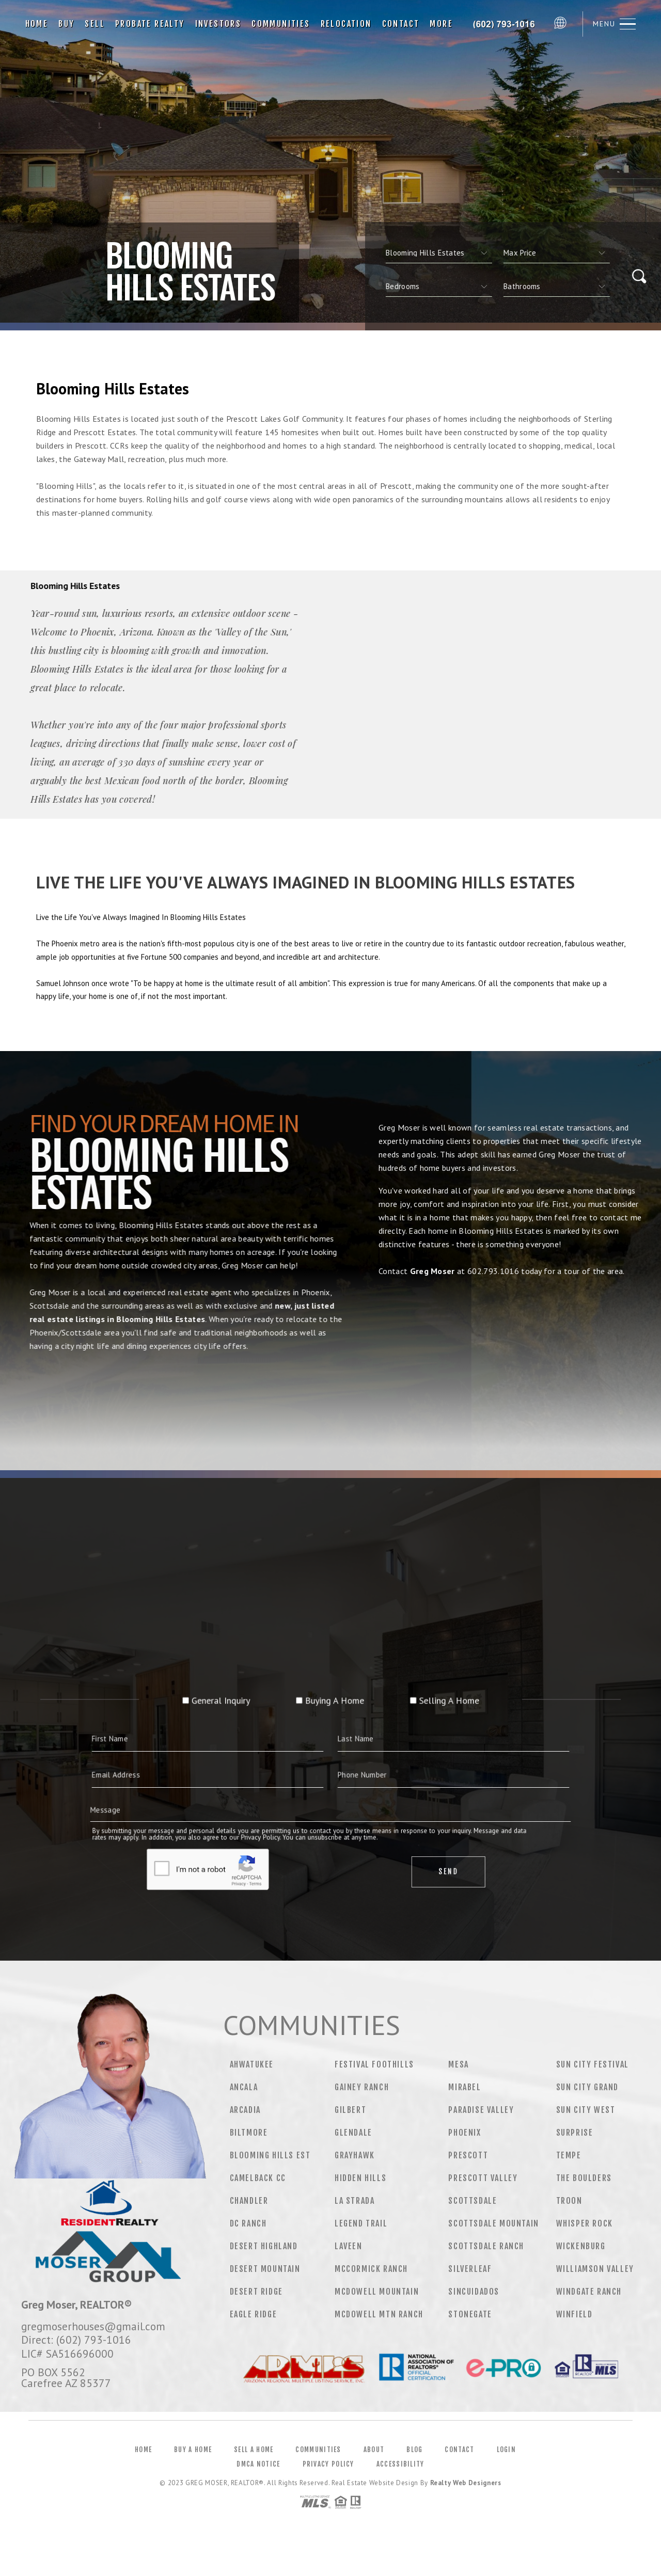  What do you see at coordinates (400, 2464) in the screenshot?
I see `Accessibility` at bounding box center [400, 2464].